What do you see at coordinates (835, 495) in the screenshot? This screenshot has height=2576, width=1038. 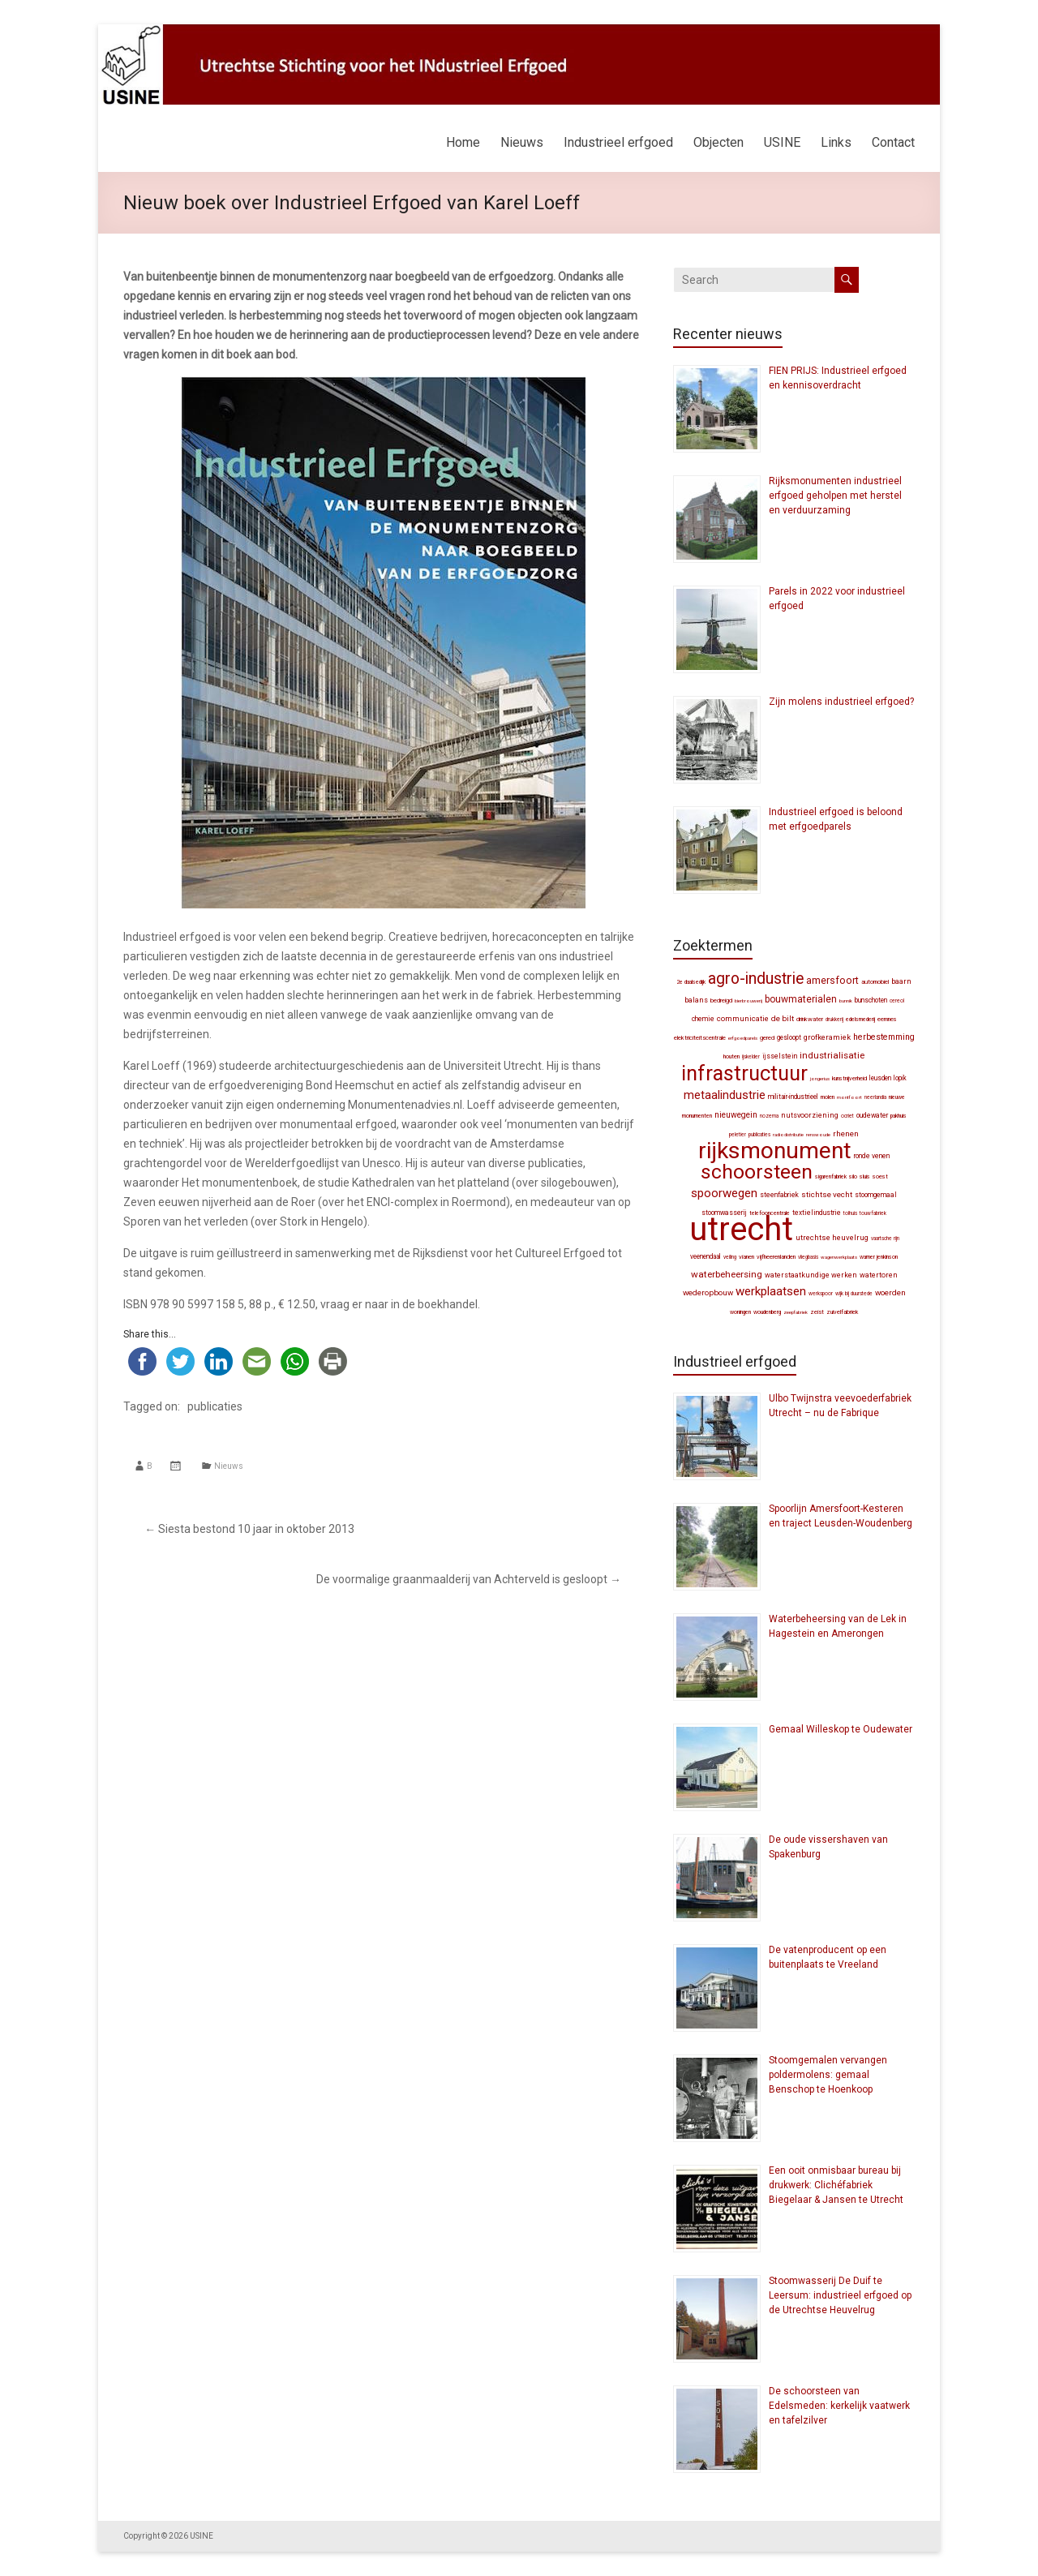 I see `Rijksmonumenten industrieel erfgoed geholpen met herstel en verduurzaming` at bounding box center [835, 495].